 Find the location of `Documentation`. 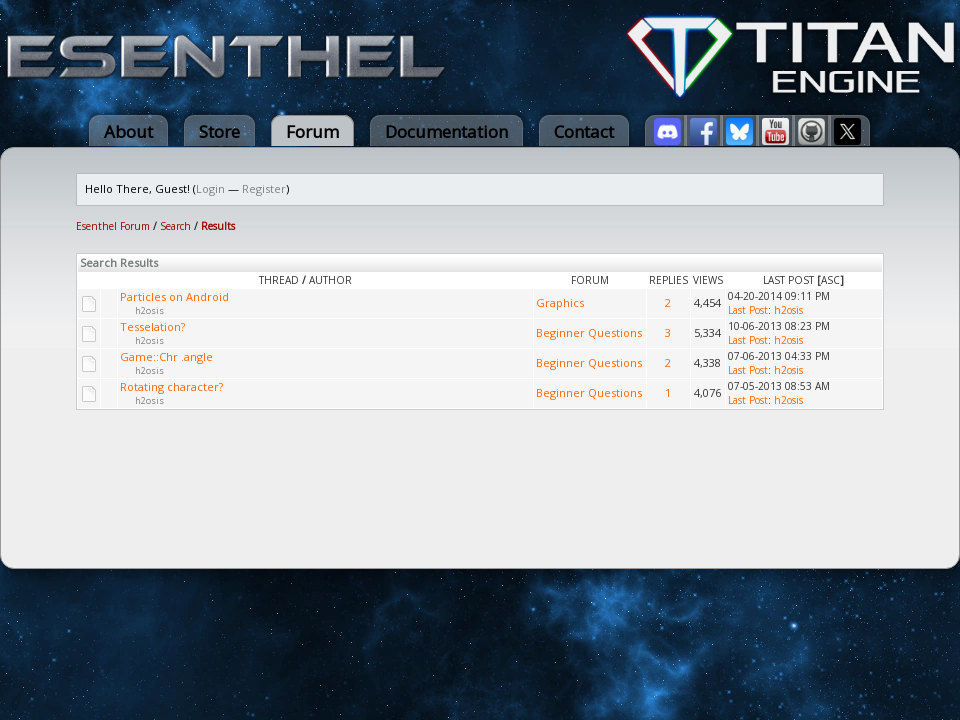

Documentation is located at coordinates (446, 131).